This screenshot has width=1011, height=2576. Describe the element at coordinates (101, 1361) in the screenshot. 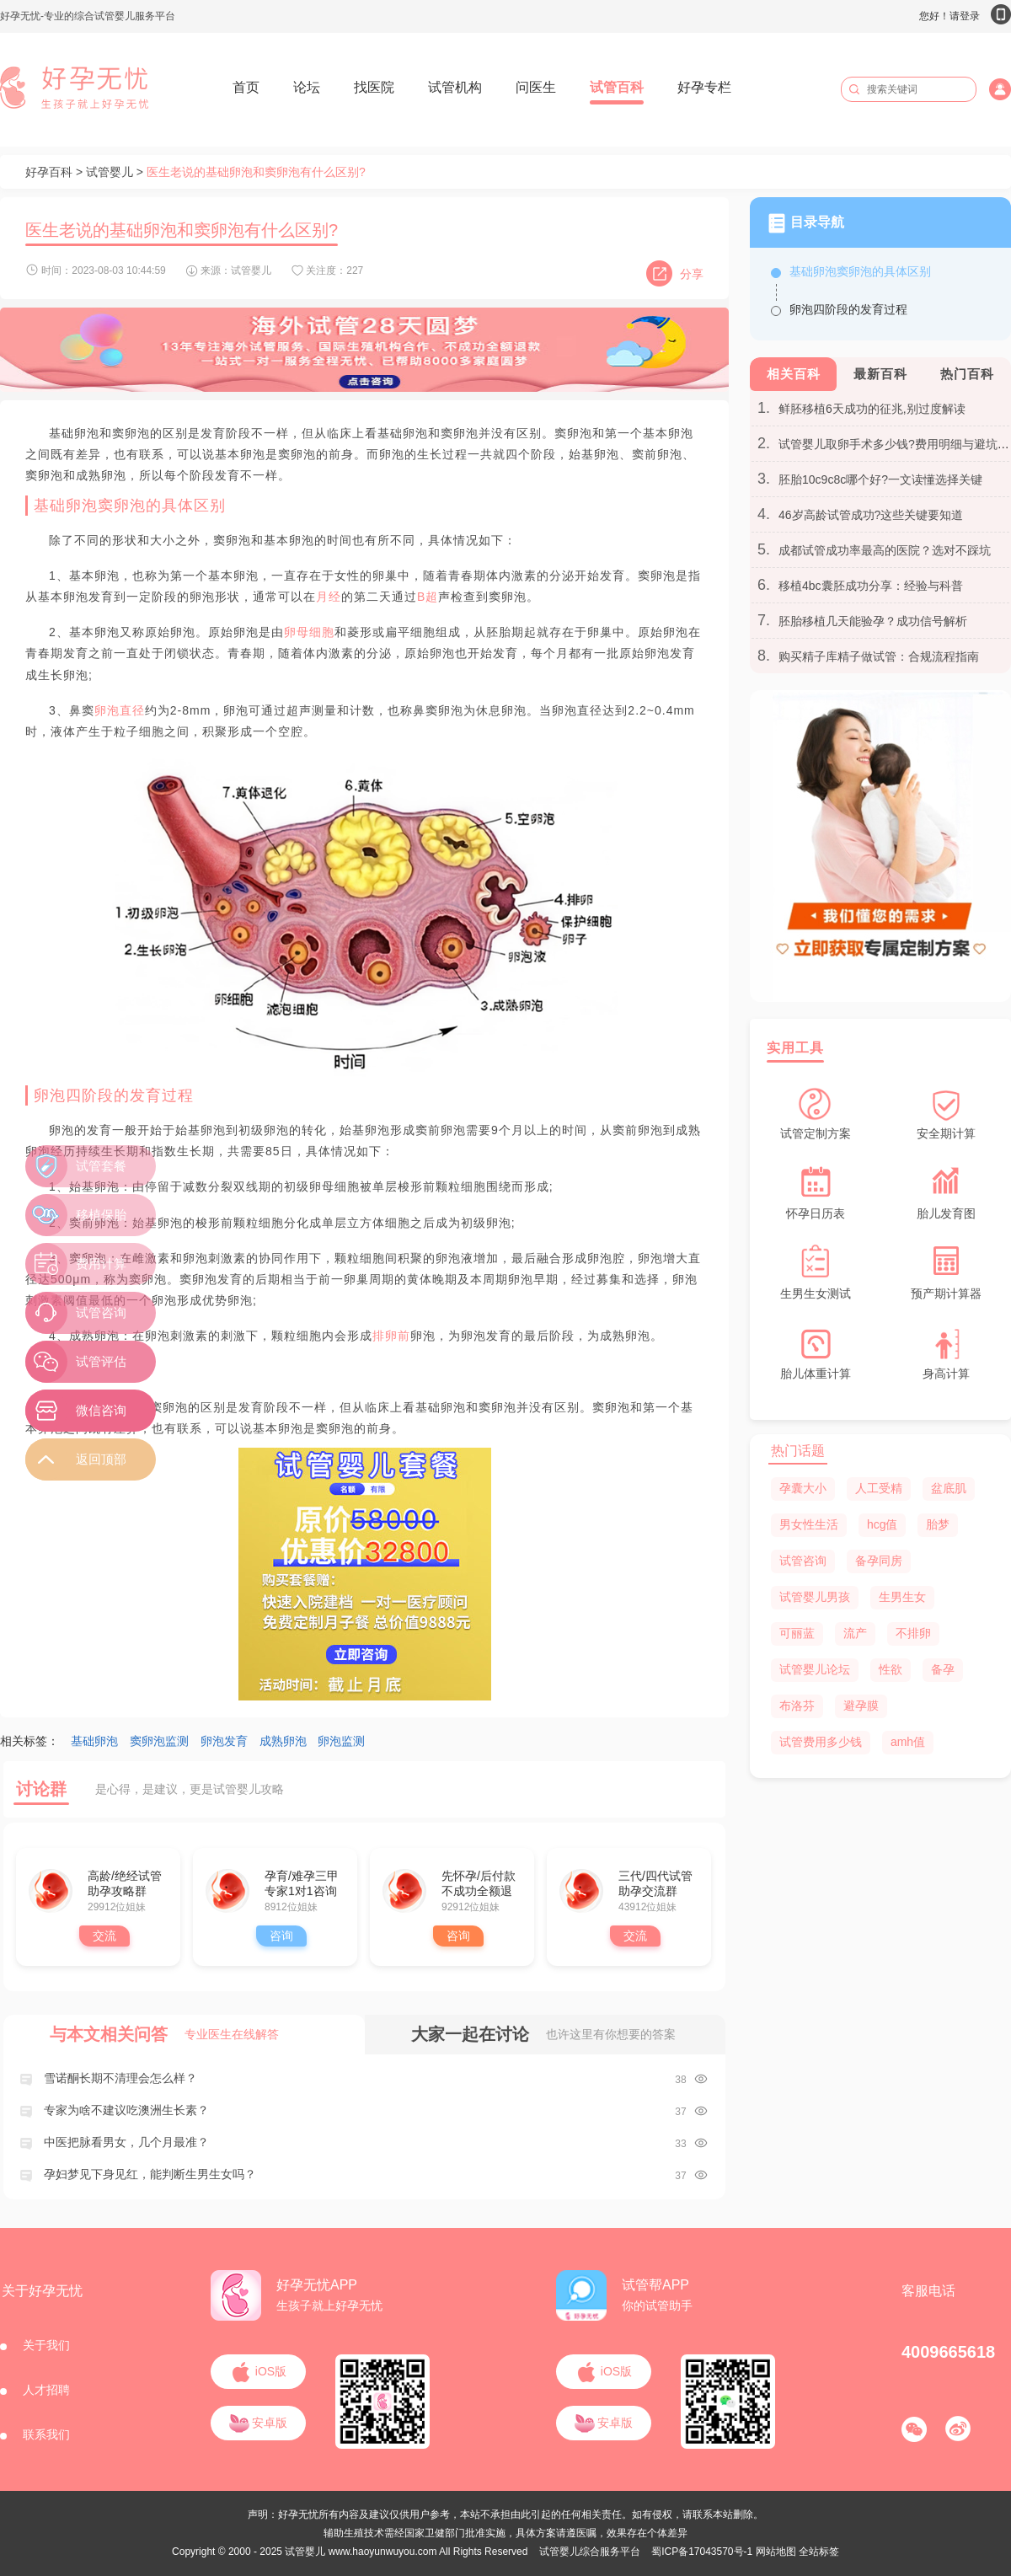

I see `试管评估` at that location.